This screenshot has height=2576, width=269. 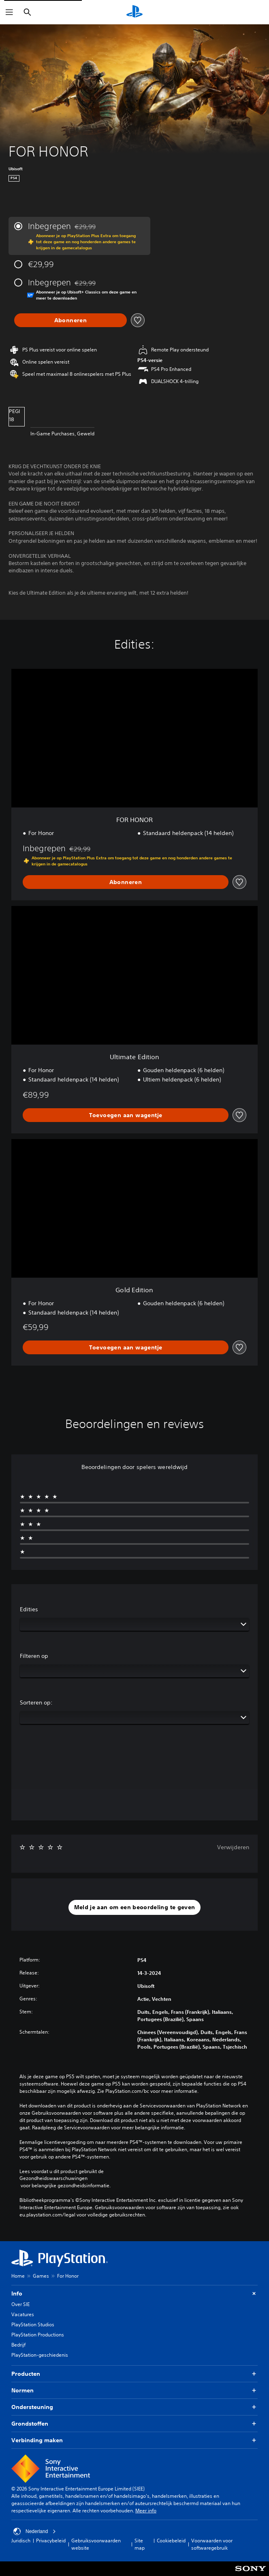 What do you see at coordinates (41, 2275) in the screenshot?
I see `Games` at bounding box center [41, 2275].